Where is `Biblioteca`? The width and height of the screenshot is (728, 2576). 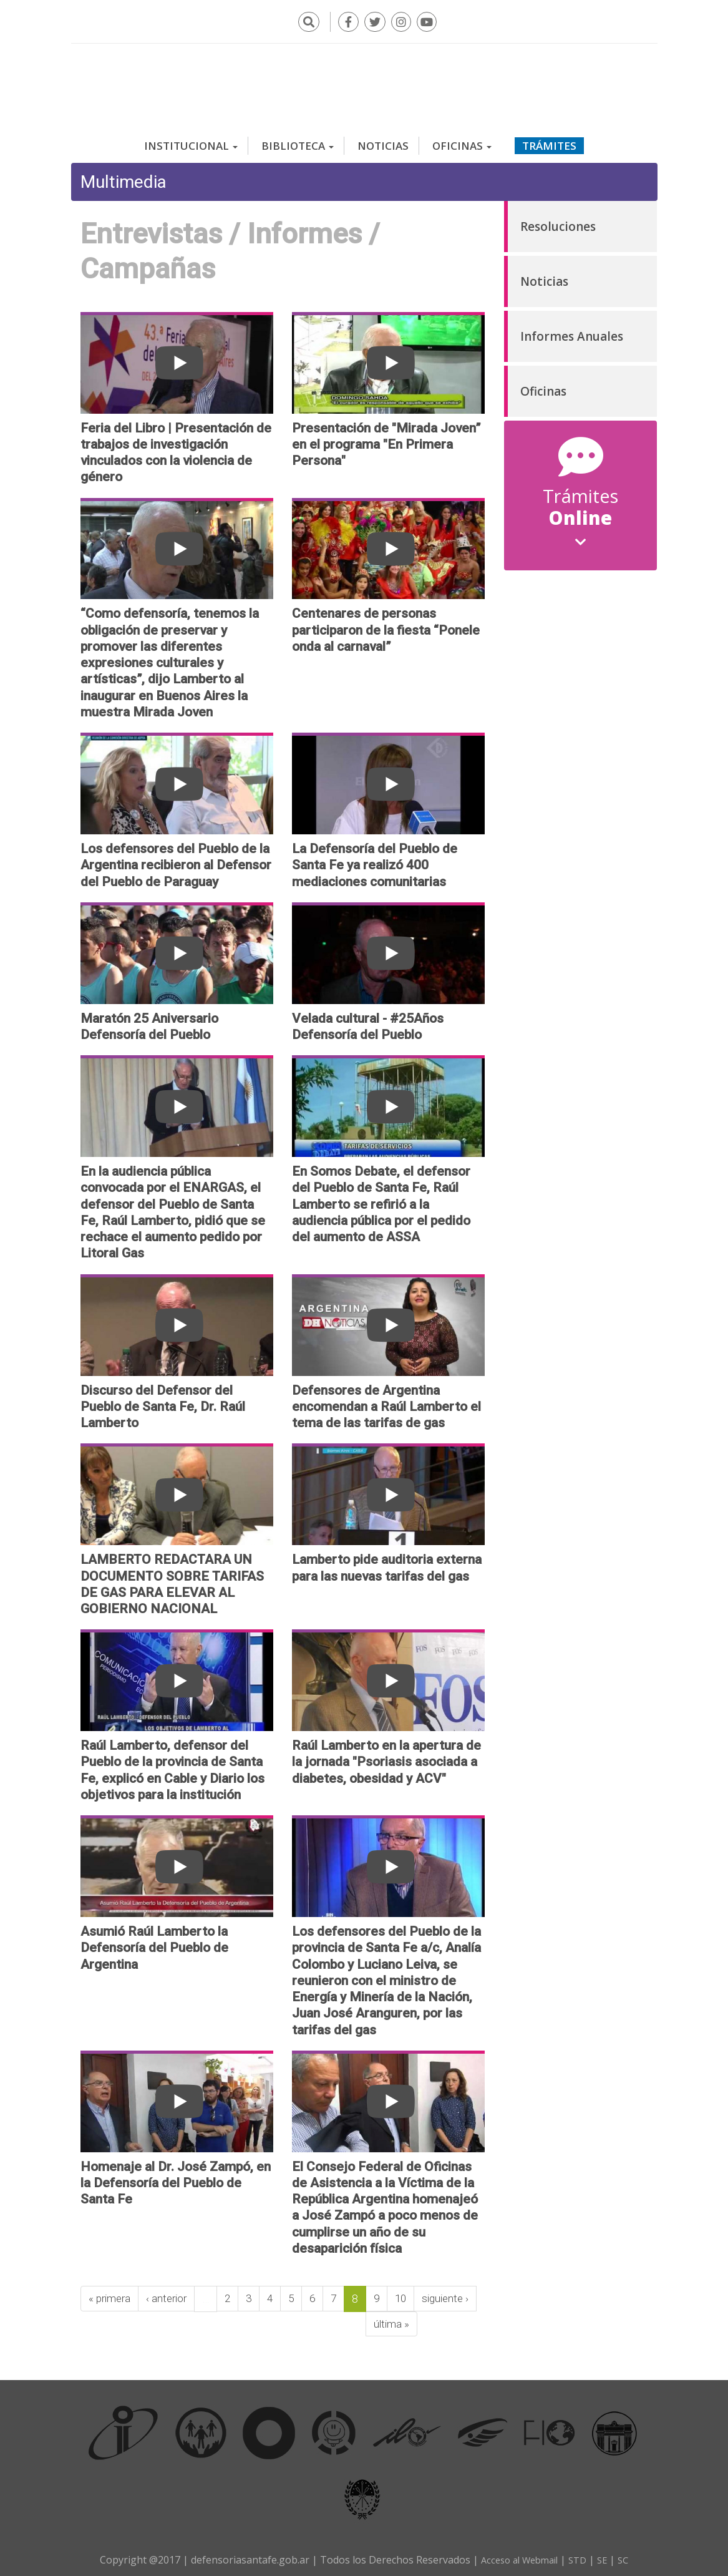 Biblioteca is located at coordinates (297, 140).